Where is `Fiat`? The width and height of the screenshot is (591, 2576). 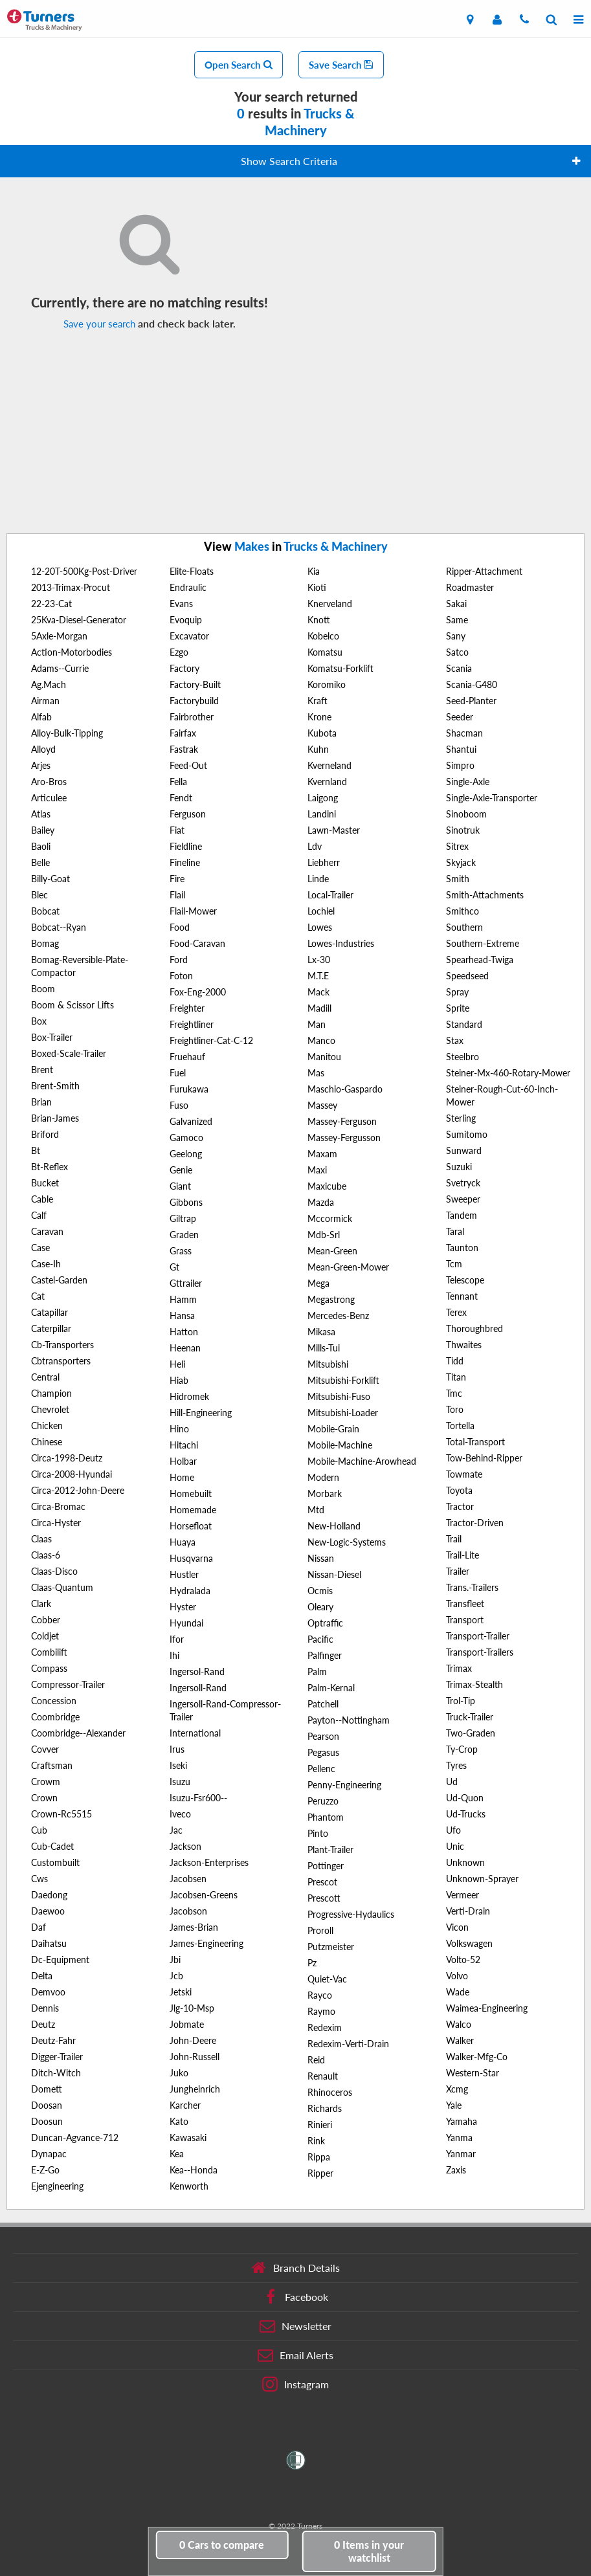
Fiat is located at coordinates (177, 830).